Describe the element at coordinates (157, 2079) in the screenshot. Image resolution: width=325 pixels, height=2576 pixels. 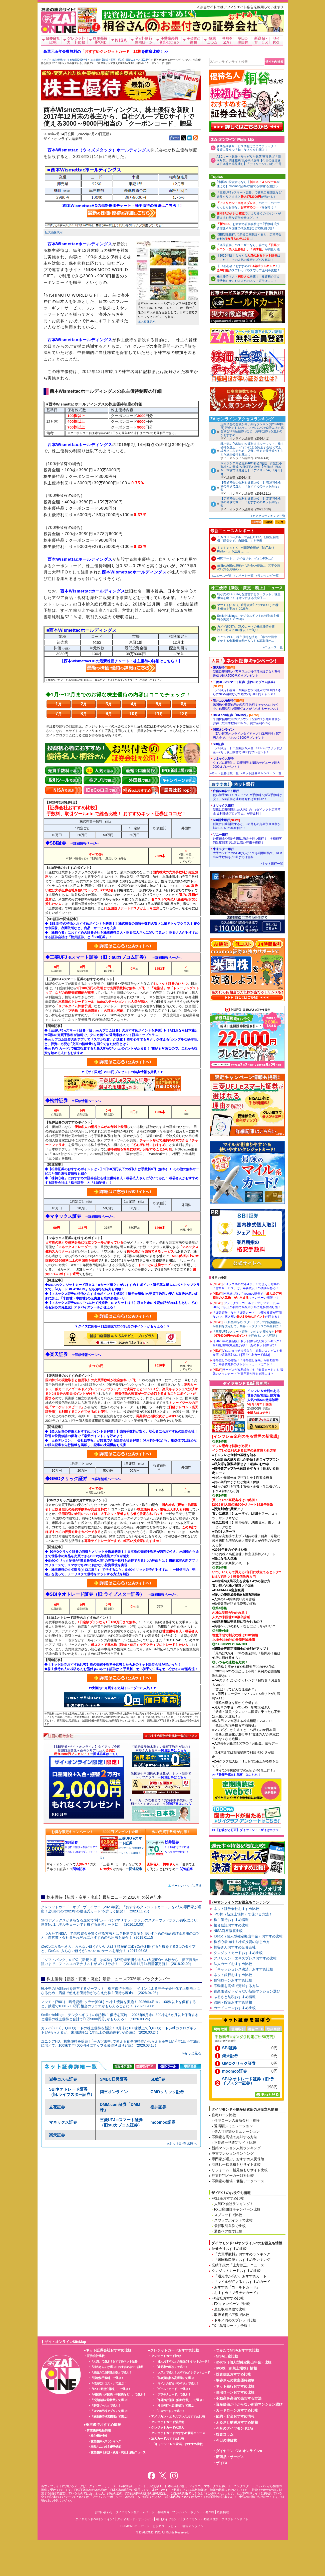
I see `SBI証券` at that location.